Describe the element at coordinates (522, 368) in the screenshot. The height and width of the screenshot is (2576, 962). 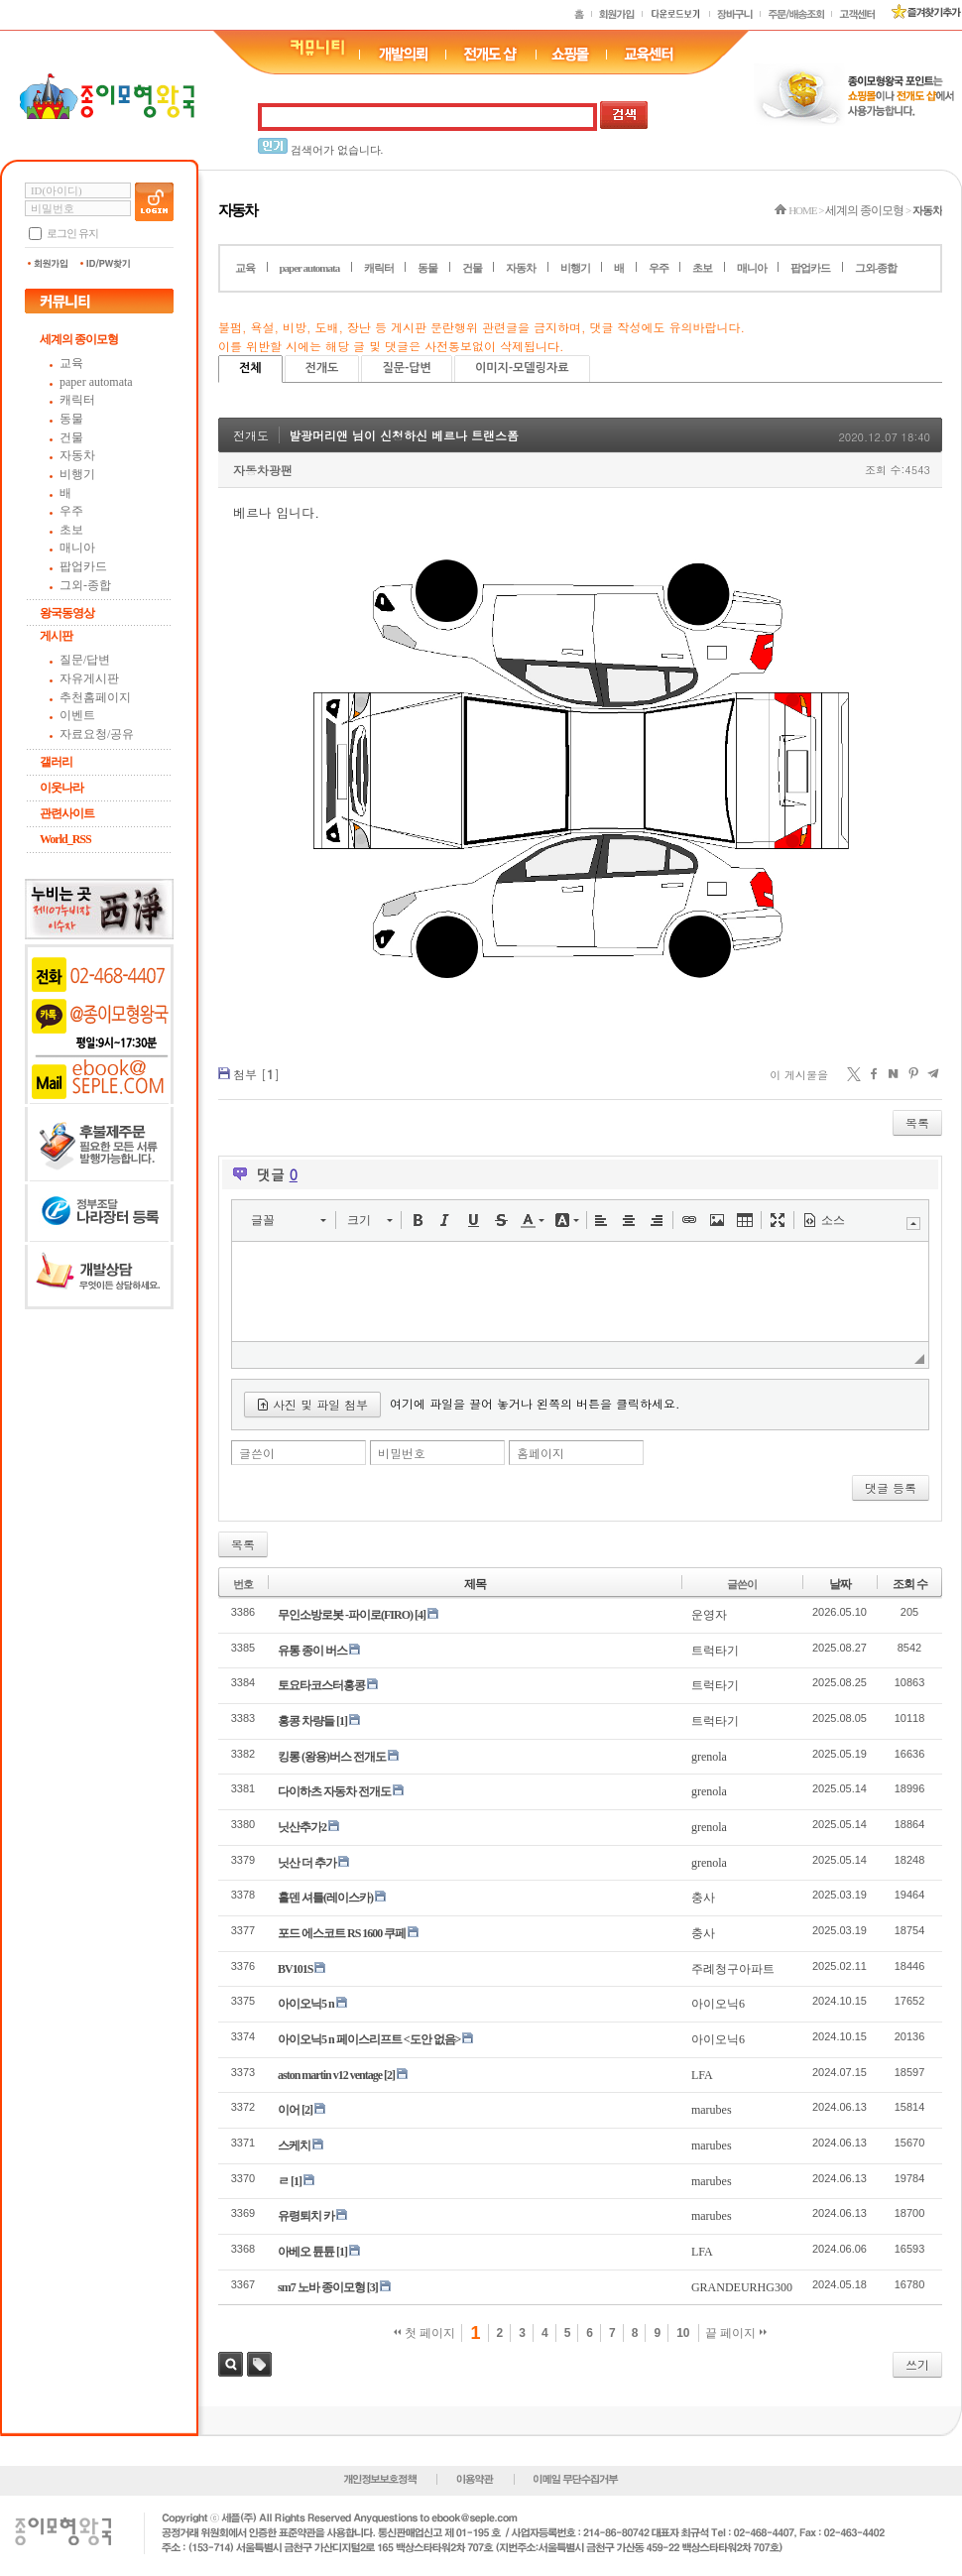
I see `이미지-모델링자료` at that location.